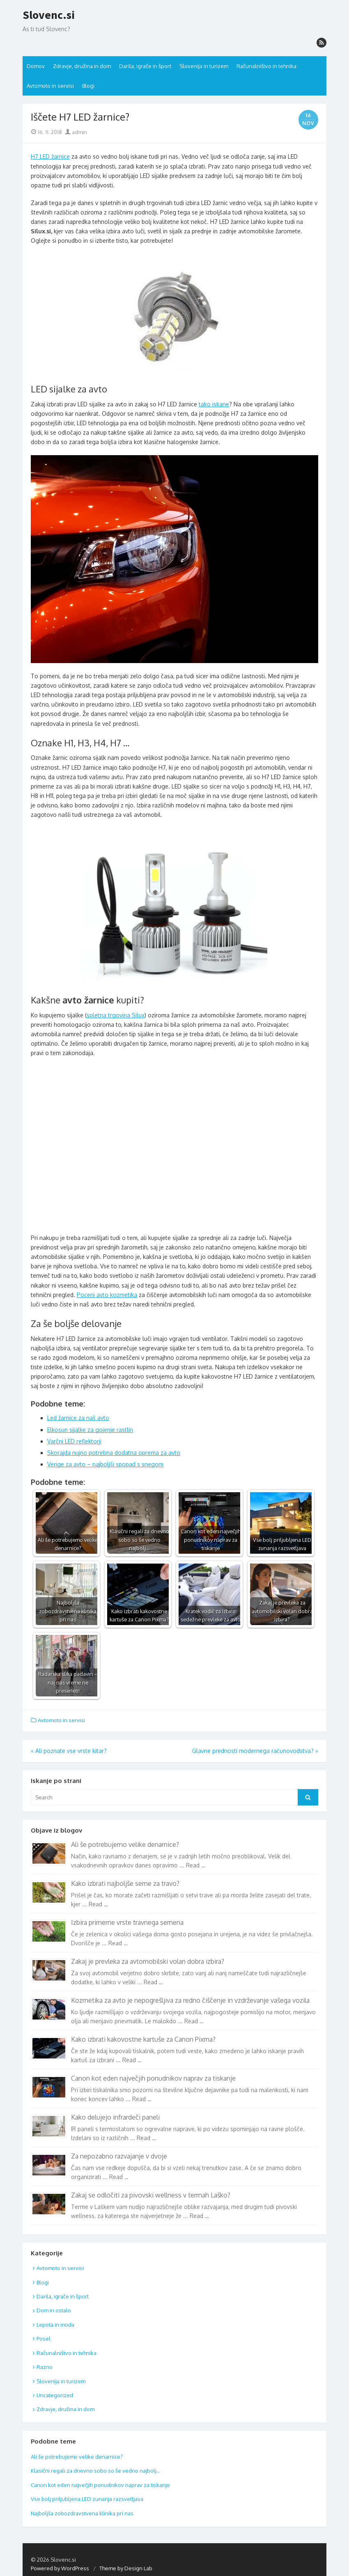 The width and height of the screenshot is (349, 2576). I want to click on Domov, so click(36, 66).